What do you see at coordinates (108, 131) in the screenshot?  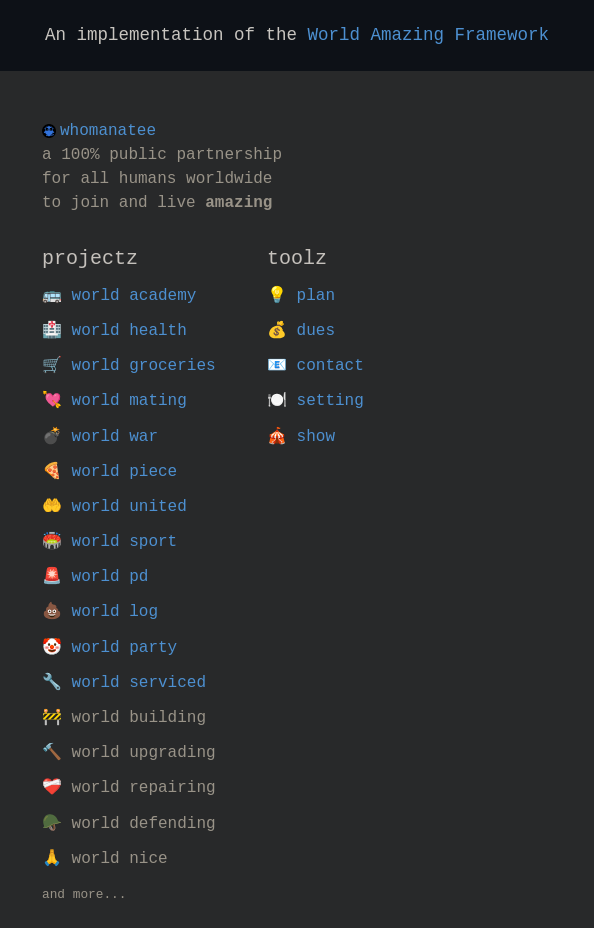 I see `whomanatee` at bounding box center [108, 131].